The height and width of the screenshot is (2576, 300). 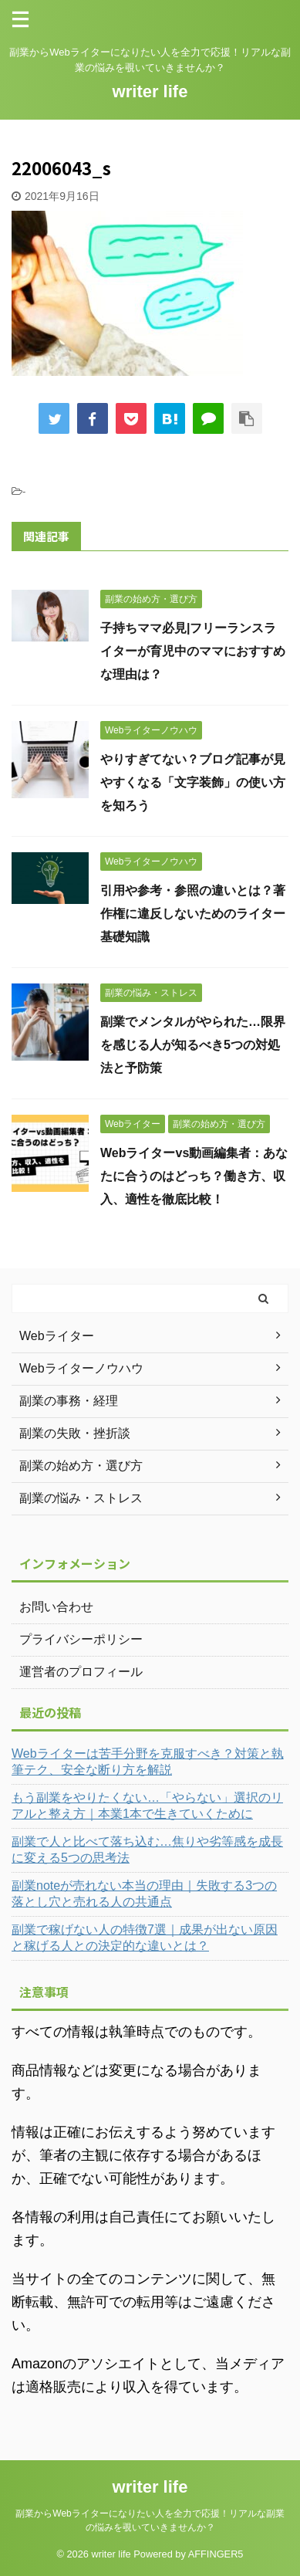 I want to click on Webライターvs動画編集者：あなたに合うのはどっち？働き方、収入、適性を徹底比較！, so click(x=194, y=1176).